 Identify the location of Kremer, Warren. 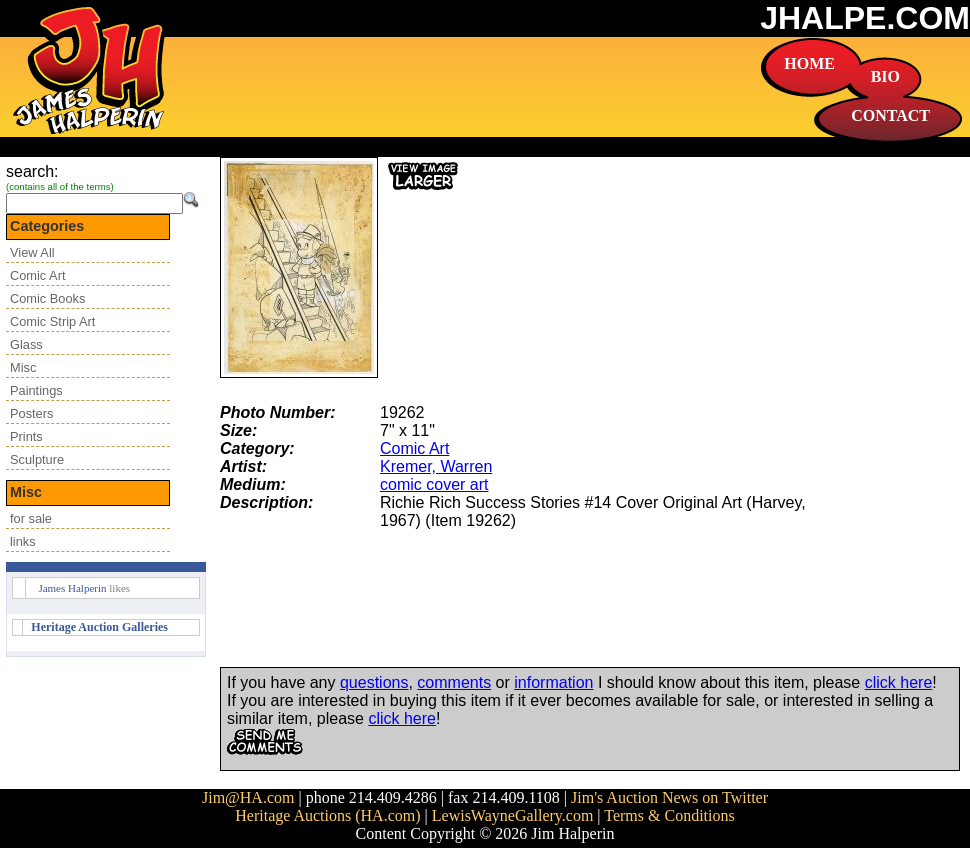
(436, 466).